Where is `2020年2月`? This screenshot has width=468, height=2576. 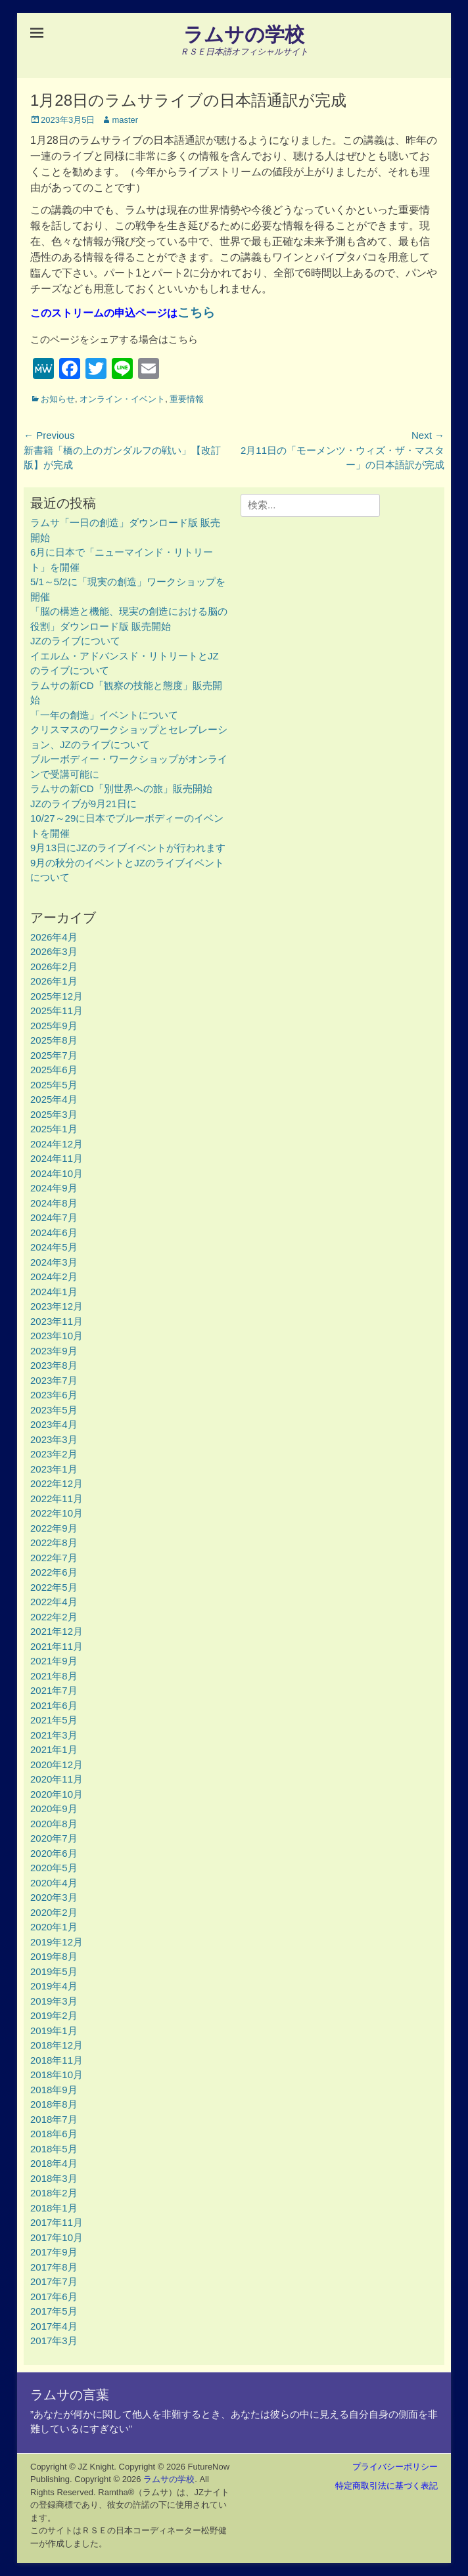
2020年2月 is located at coordinates (54, 1912).